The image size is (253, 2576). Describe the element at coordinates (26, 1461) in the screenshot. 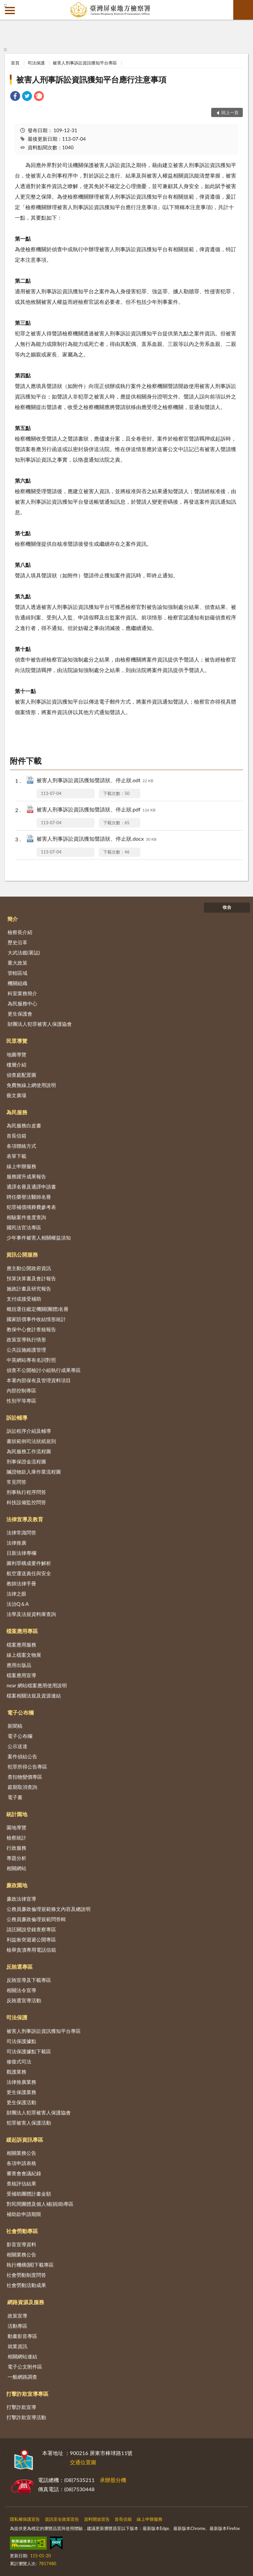

I see `刑事保證金流程圖` at that location.